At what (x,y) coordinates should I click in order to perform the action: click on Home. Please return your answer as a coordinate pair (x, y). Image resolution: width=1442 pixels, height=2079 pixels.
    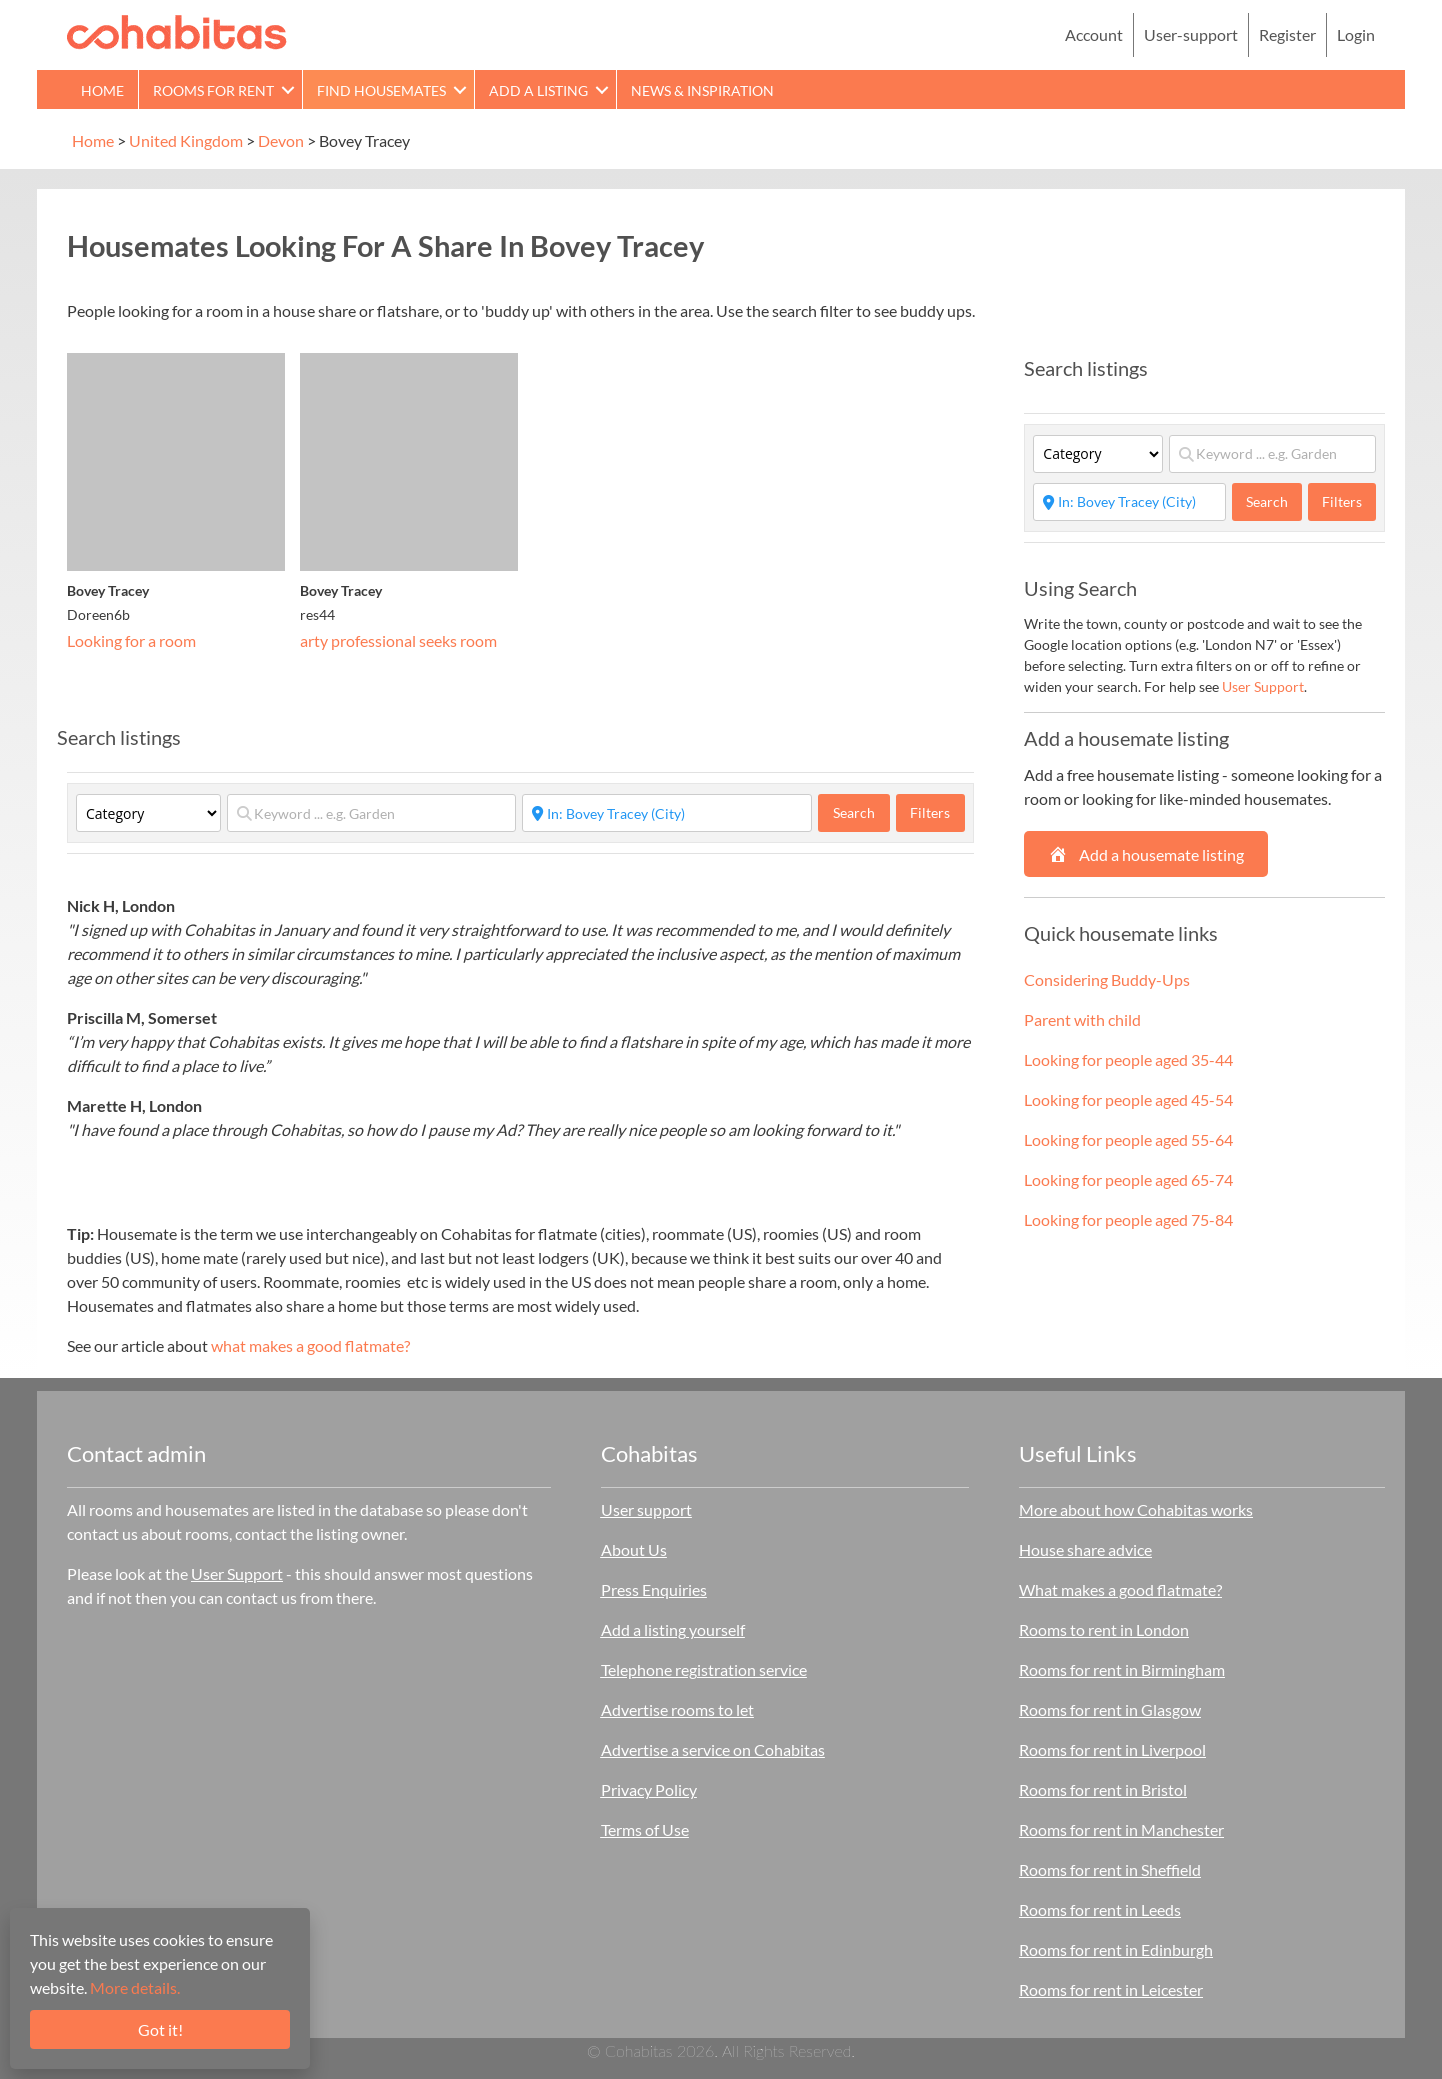
    Looking at the image, I should click on (93, 140).